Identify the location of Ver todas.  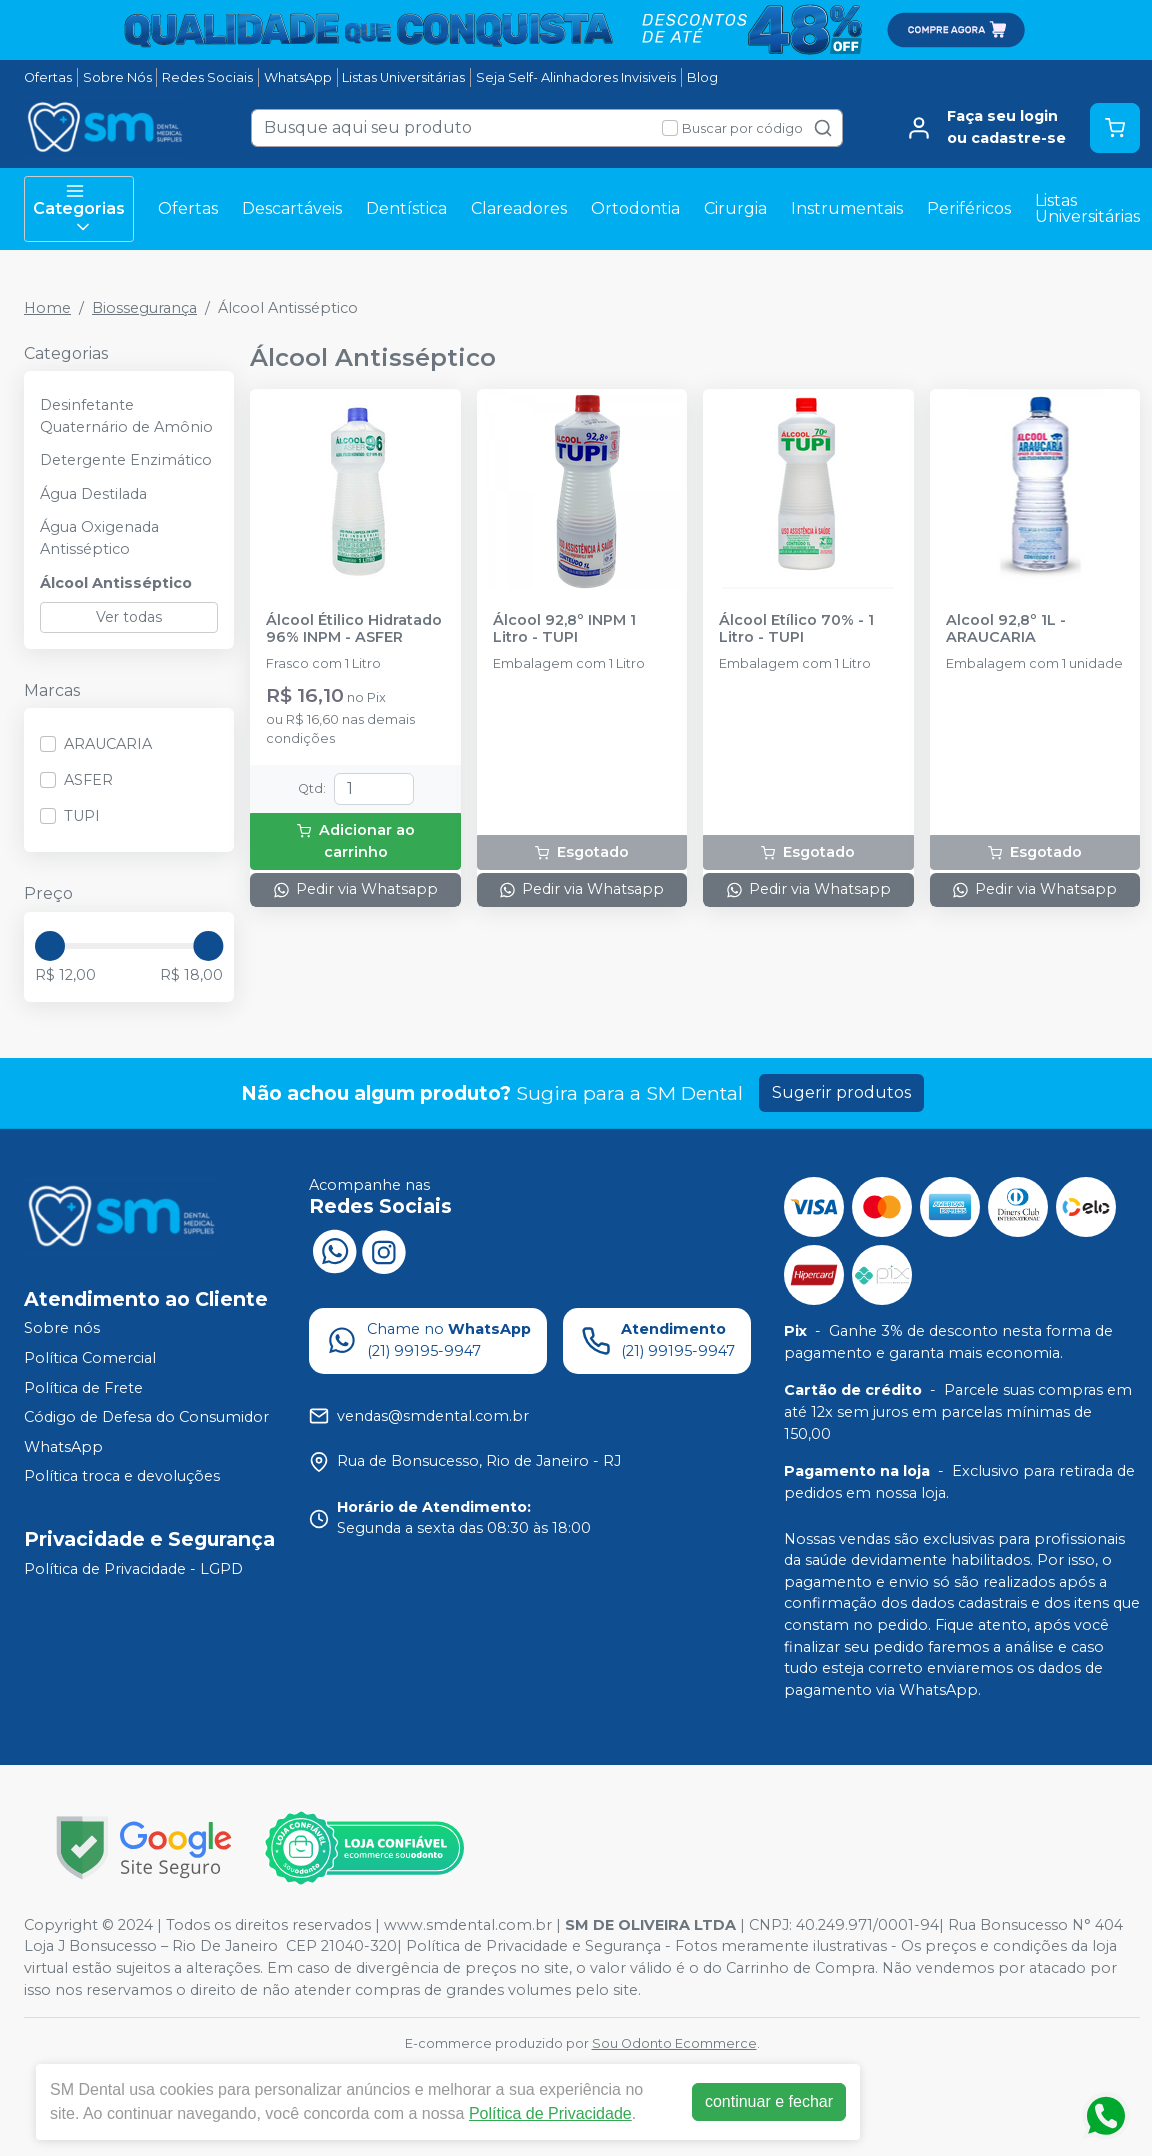
(129, 617).